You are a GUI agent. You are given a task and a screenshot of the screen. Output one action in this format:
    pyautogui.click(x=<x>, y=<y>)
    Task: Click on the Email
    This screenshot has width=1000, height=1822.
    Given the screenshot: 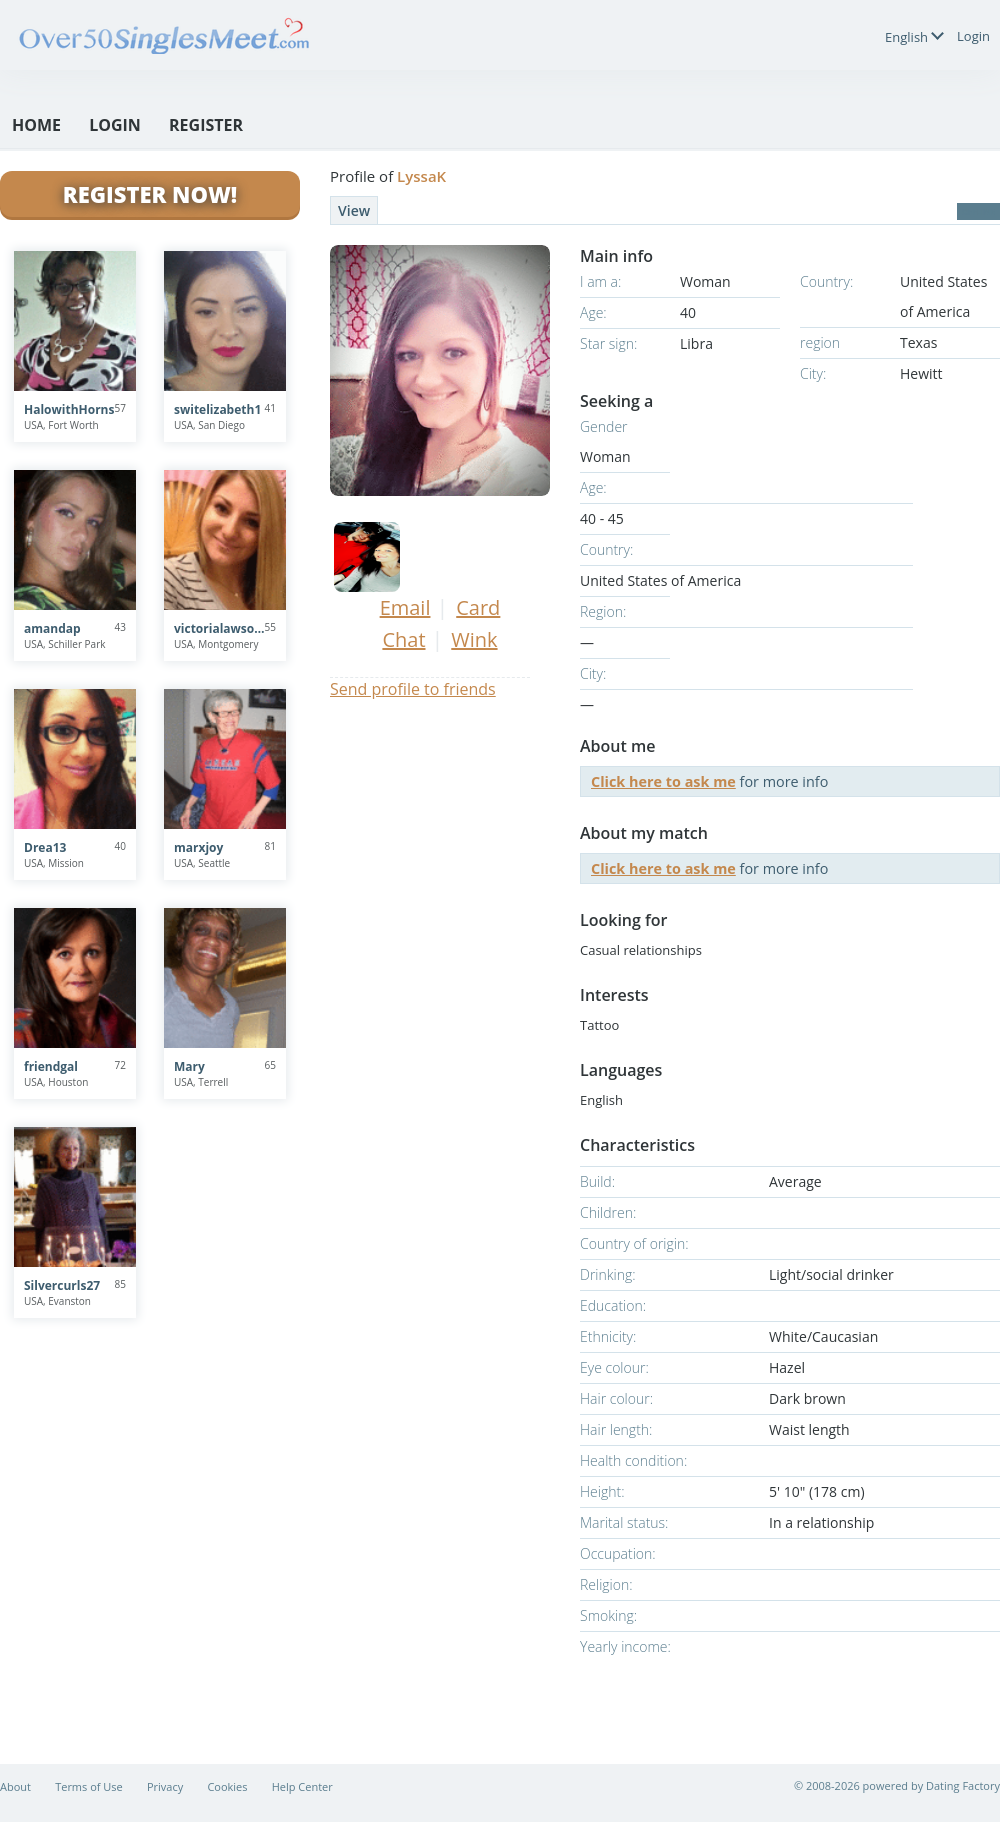 What is the action you would take?
    pyautogui.click(x=405, y=607)
    